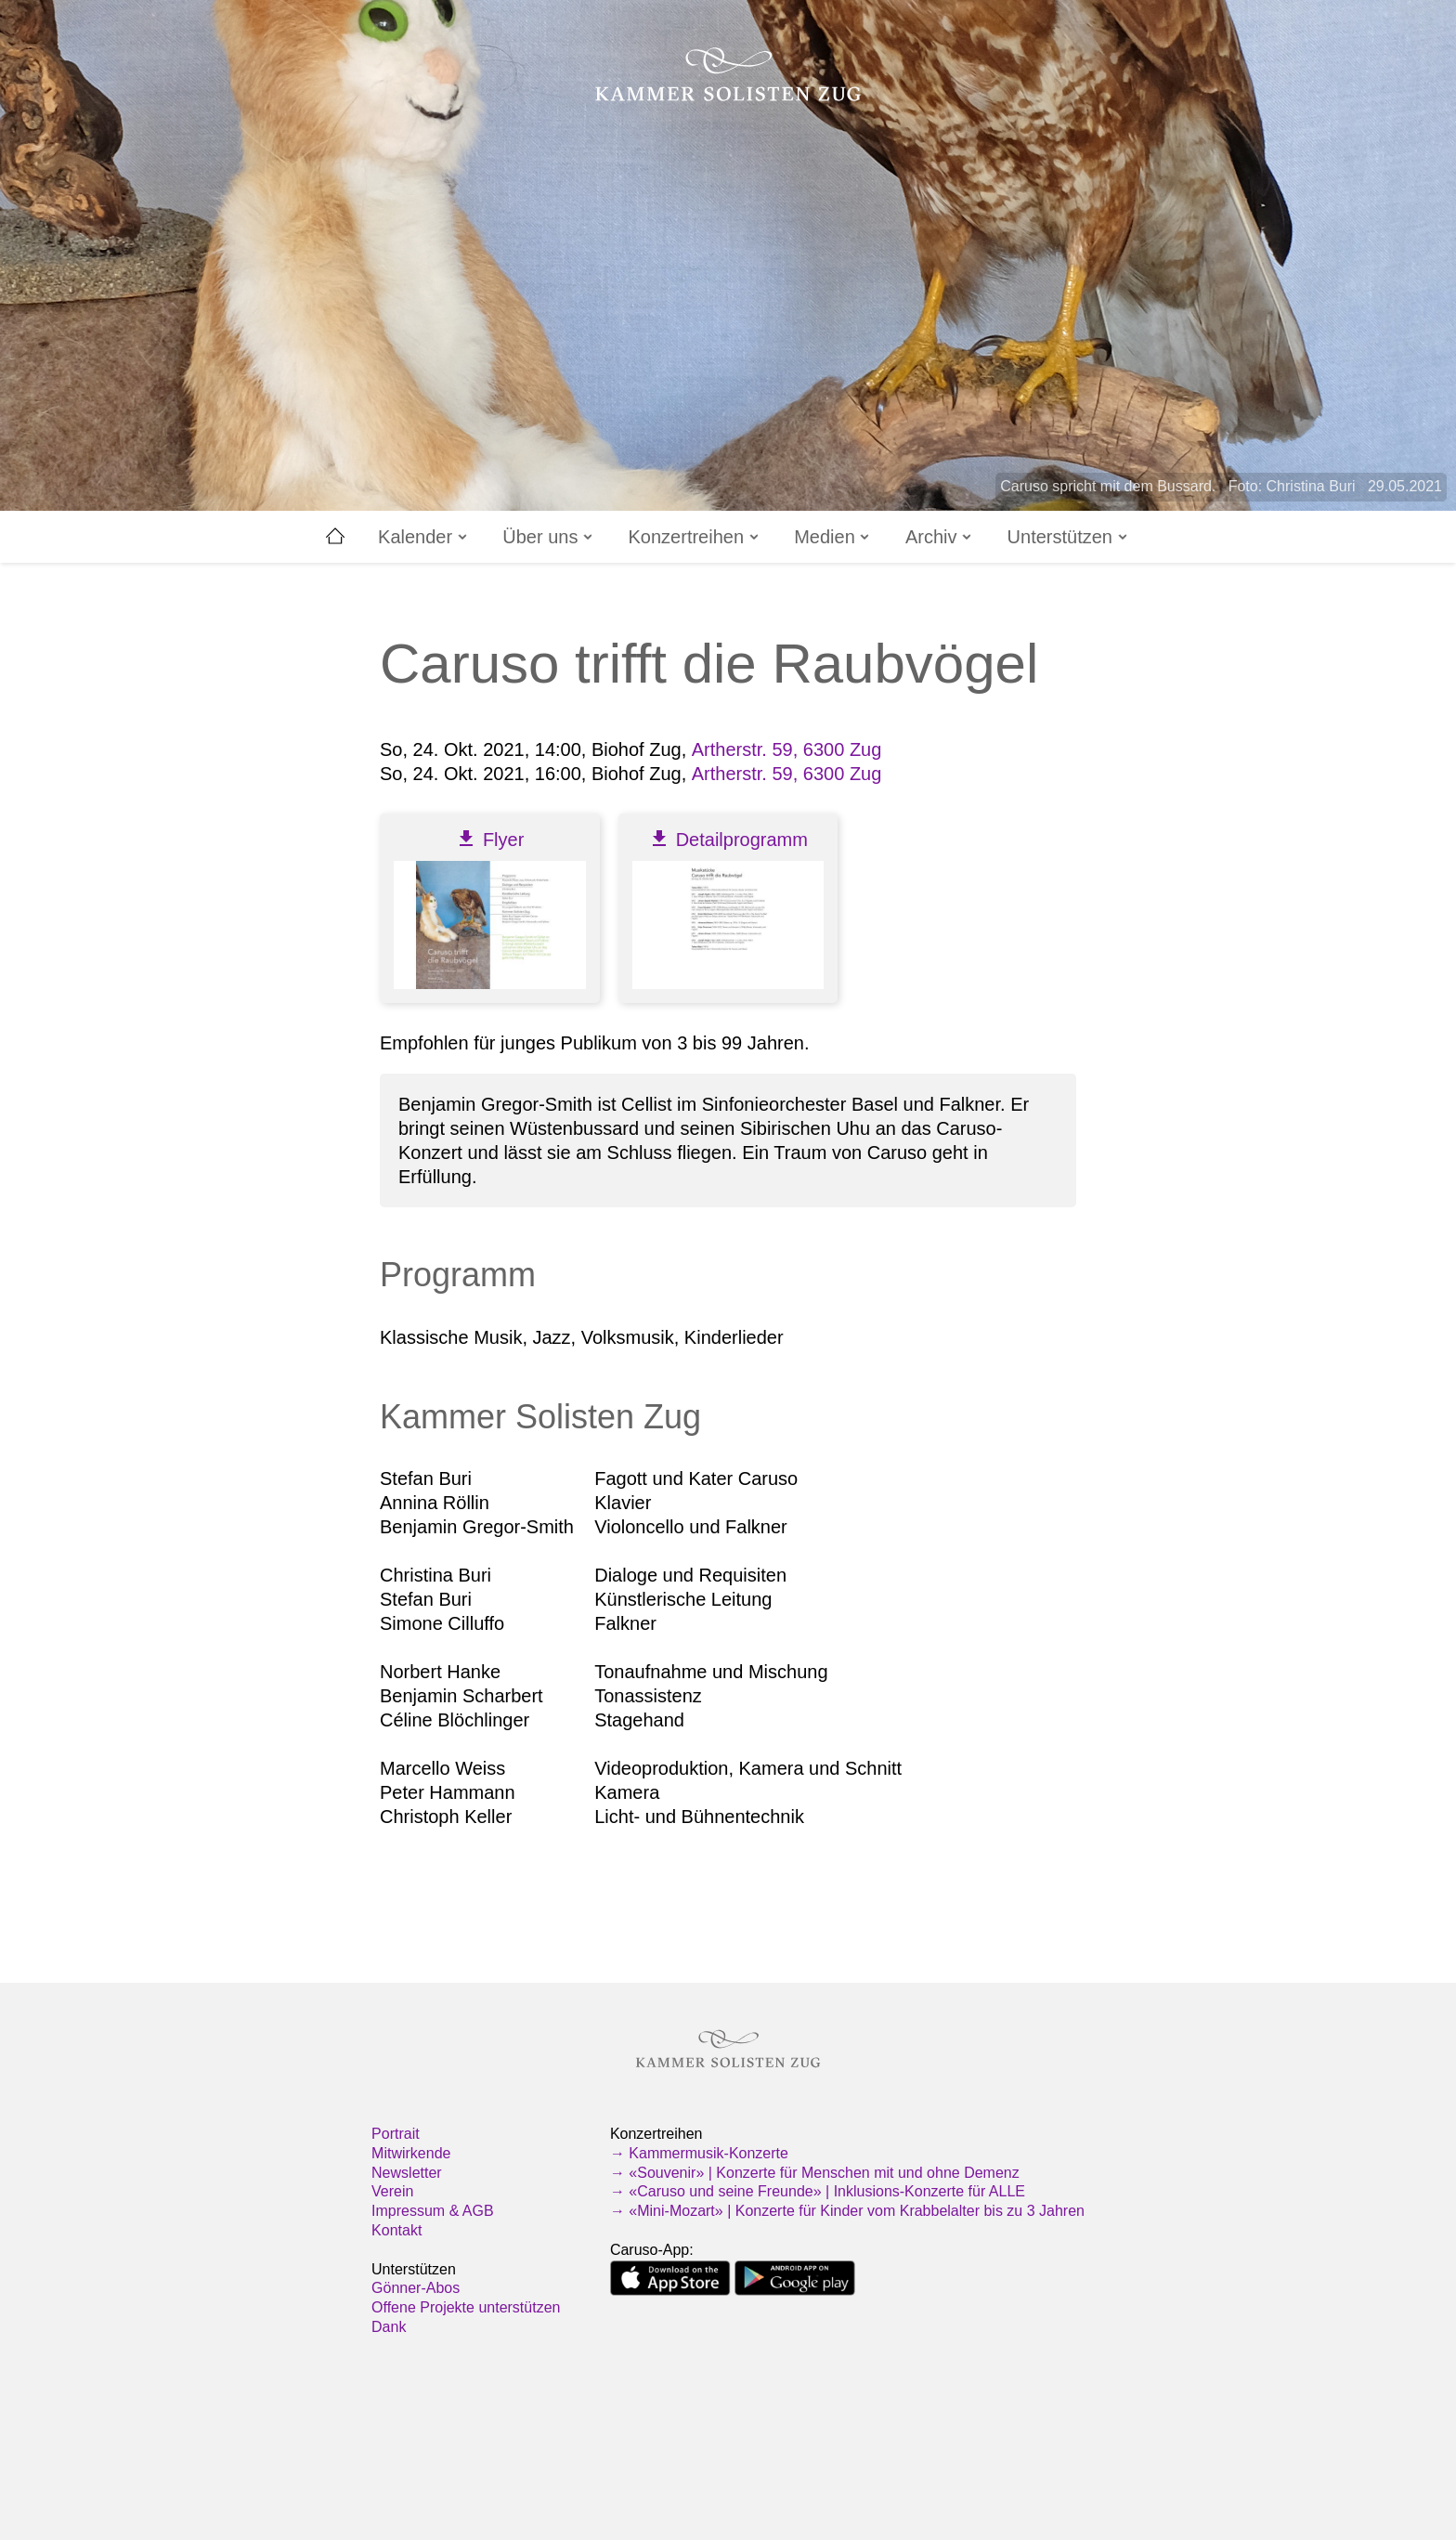  I want to click on Impressum & AGB, so click(432, 2211).